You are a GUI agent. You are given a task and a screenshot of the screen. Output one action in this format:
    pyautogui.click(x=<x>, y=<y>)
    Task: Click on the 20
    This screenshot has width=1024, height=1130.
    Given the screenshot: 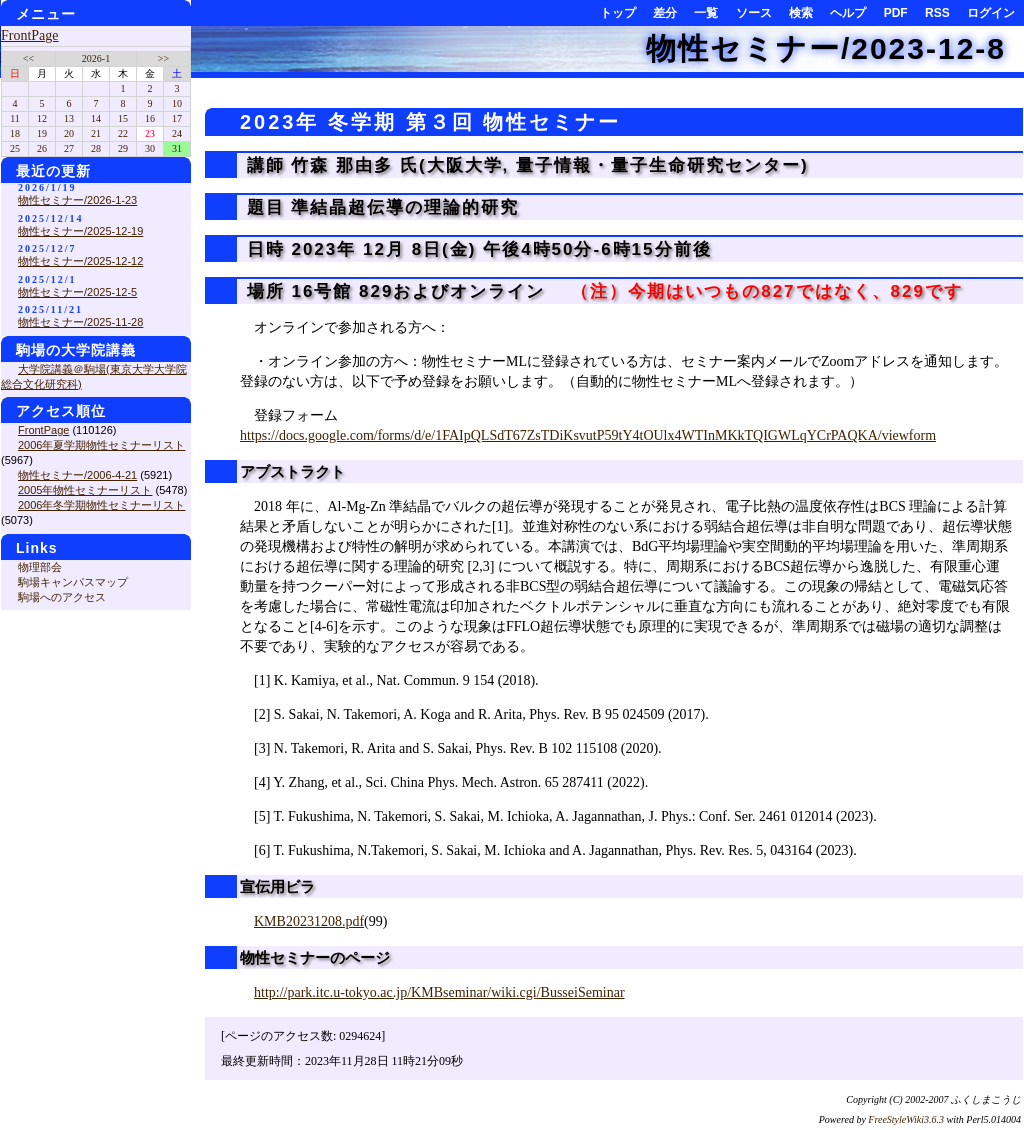 What is the action you would take?
    pyautogui.click(x=69, y=133)
    